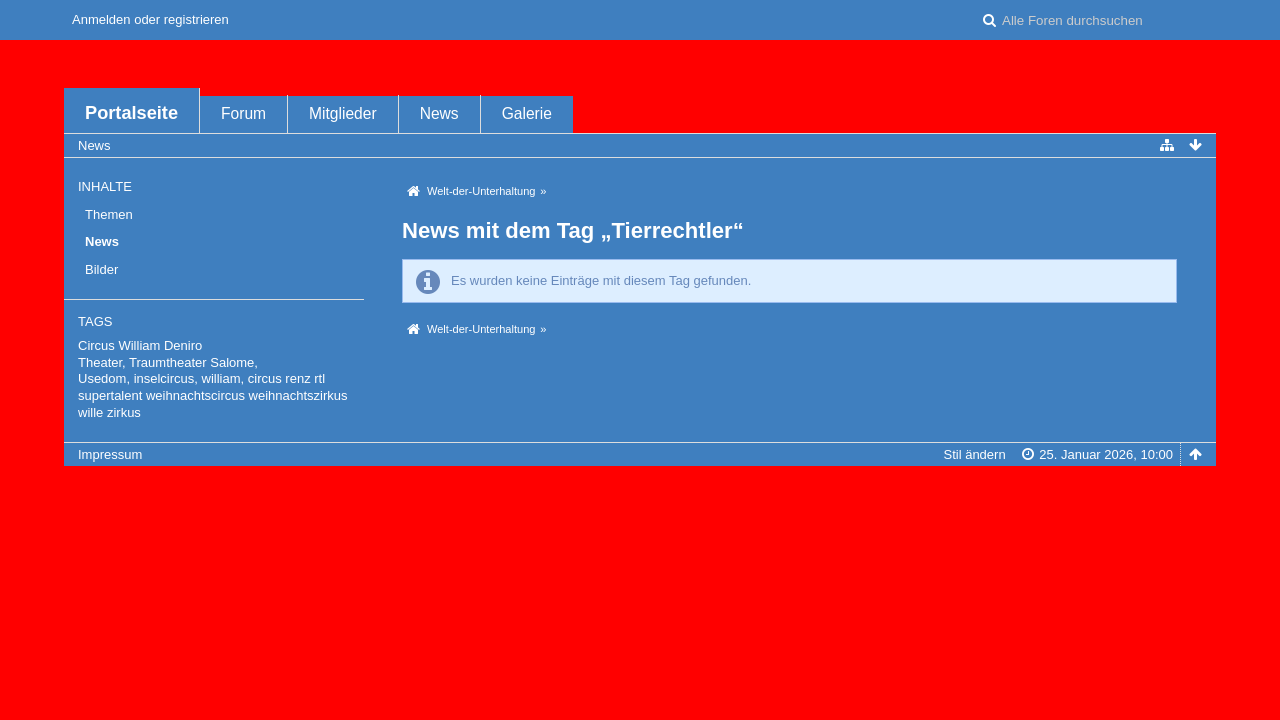 The height and width of the screenshot is (720, 1280). I want to click on Forum, so click(243, 113).